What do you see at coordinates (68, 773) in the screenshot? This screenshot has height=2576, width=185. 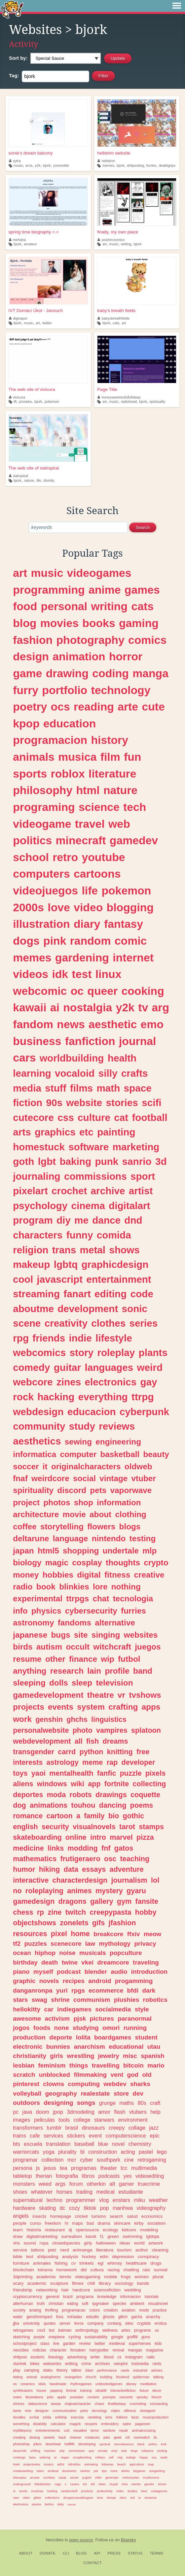 I see `roblox` at bounding box center [68, 773].